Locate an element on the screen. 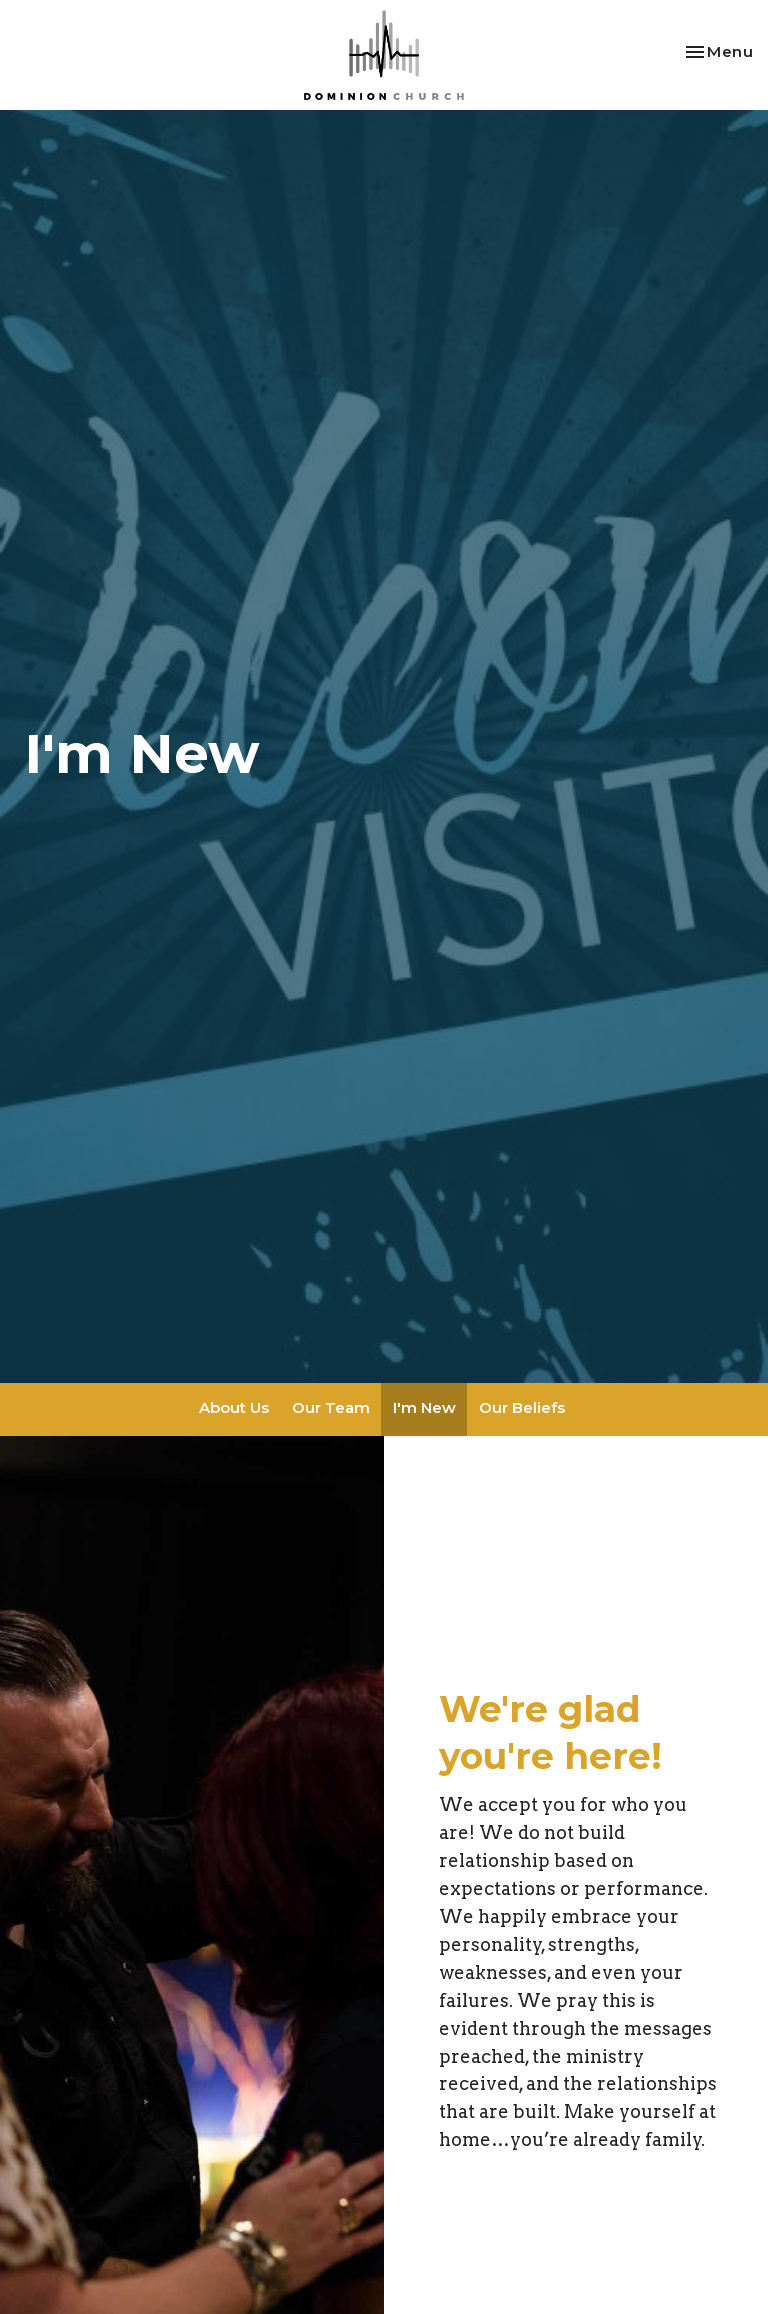  Our Beliefs is located at coordinates (522, 1407).